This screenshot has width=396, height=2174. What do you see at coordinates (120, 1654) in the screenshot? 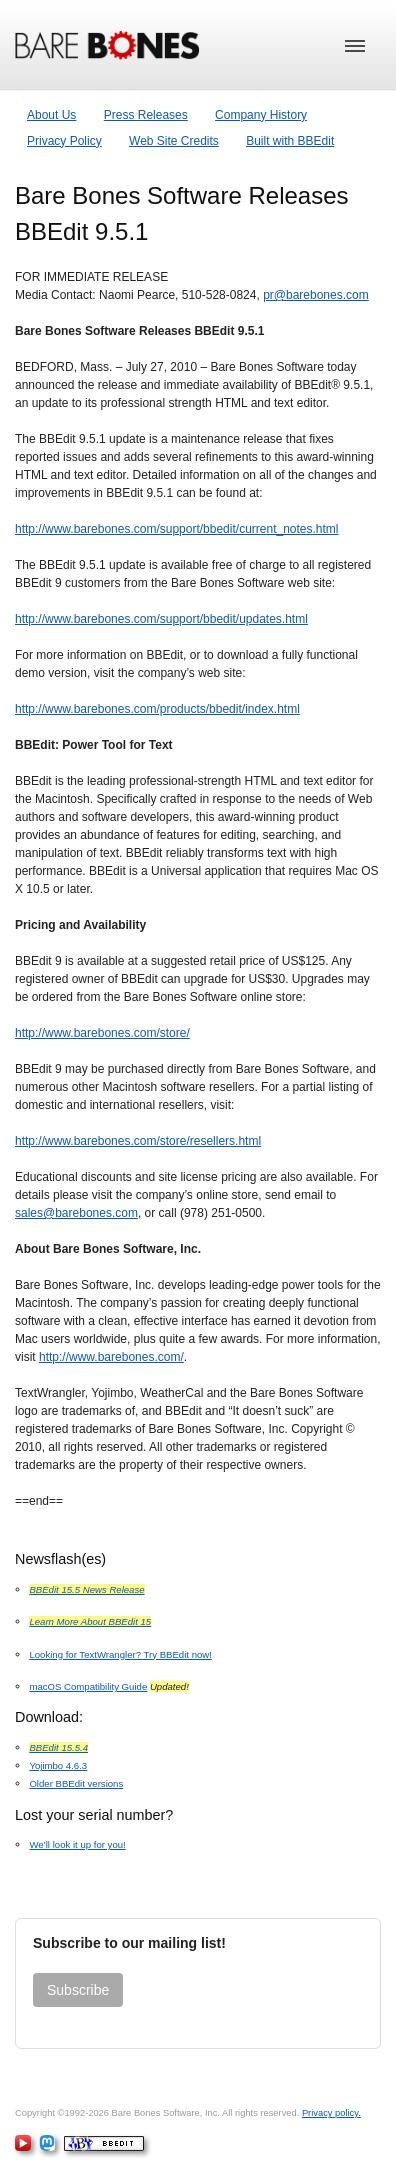
I see `Looking for TextWrangler? Try BBEdit now!` at bounding box center [120, 1654].